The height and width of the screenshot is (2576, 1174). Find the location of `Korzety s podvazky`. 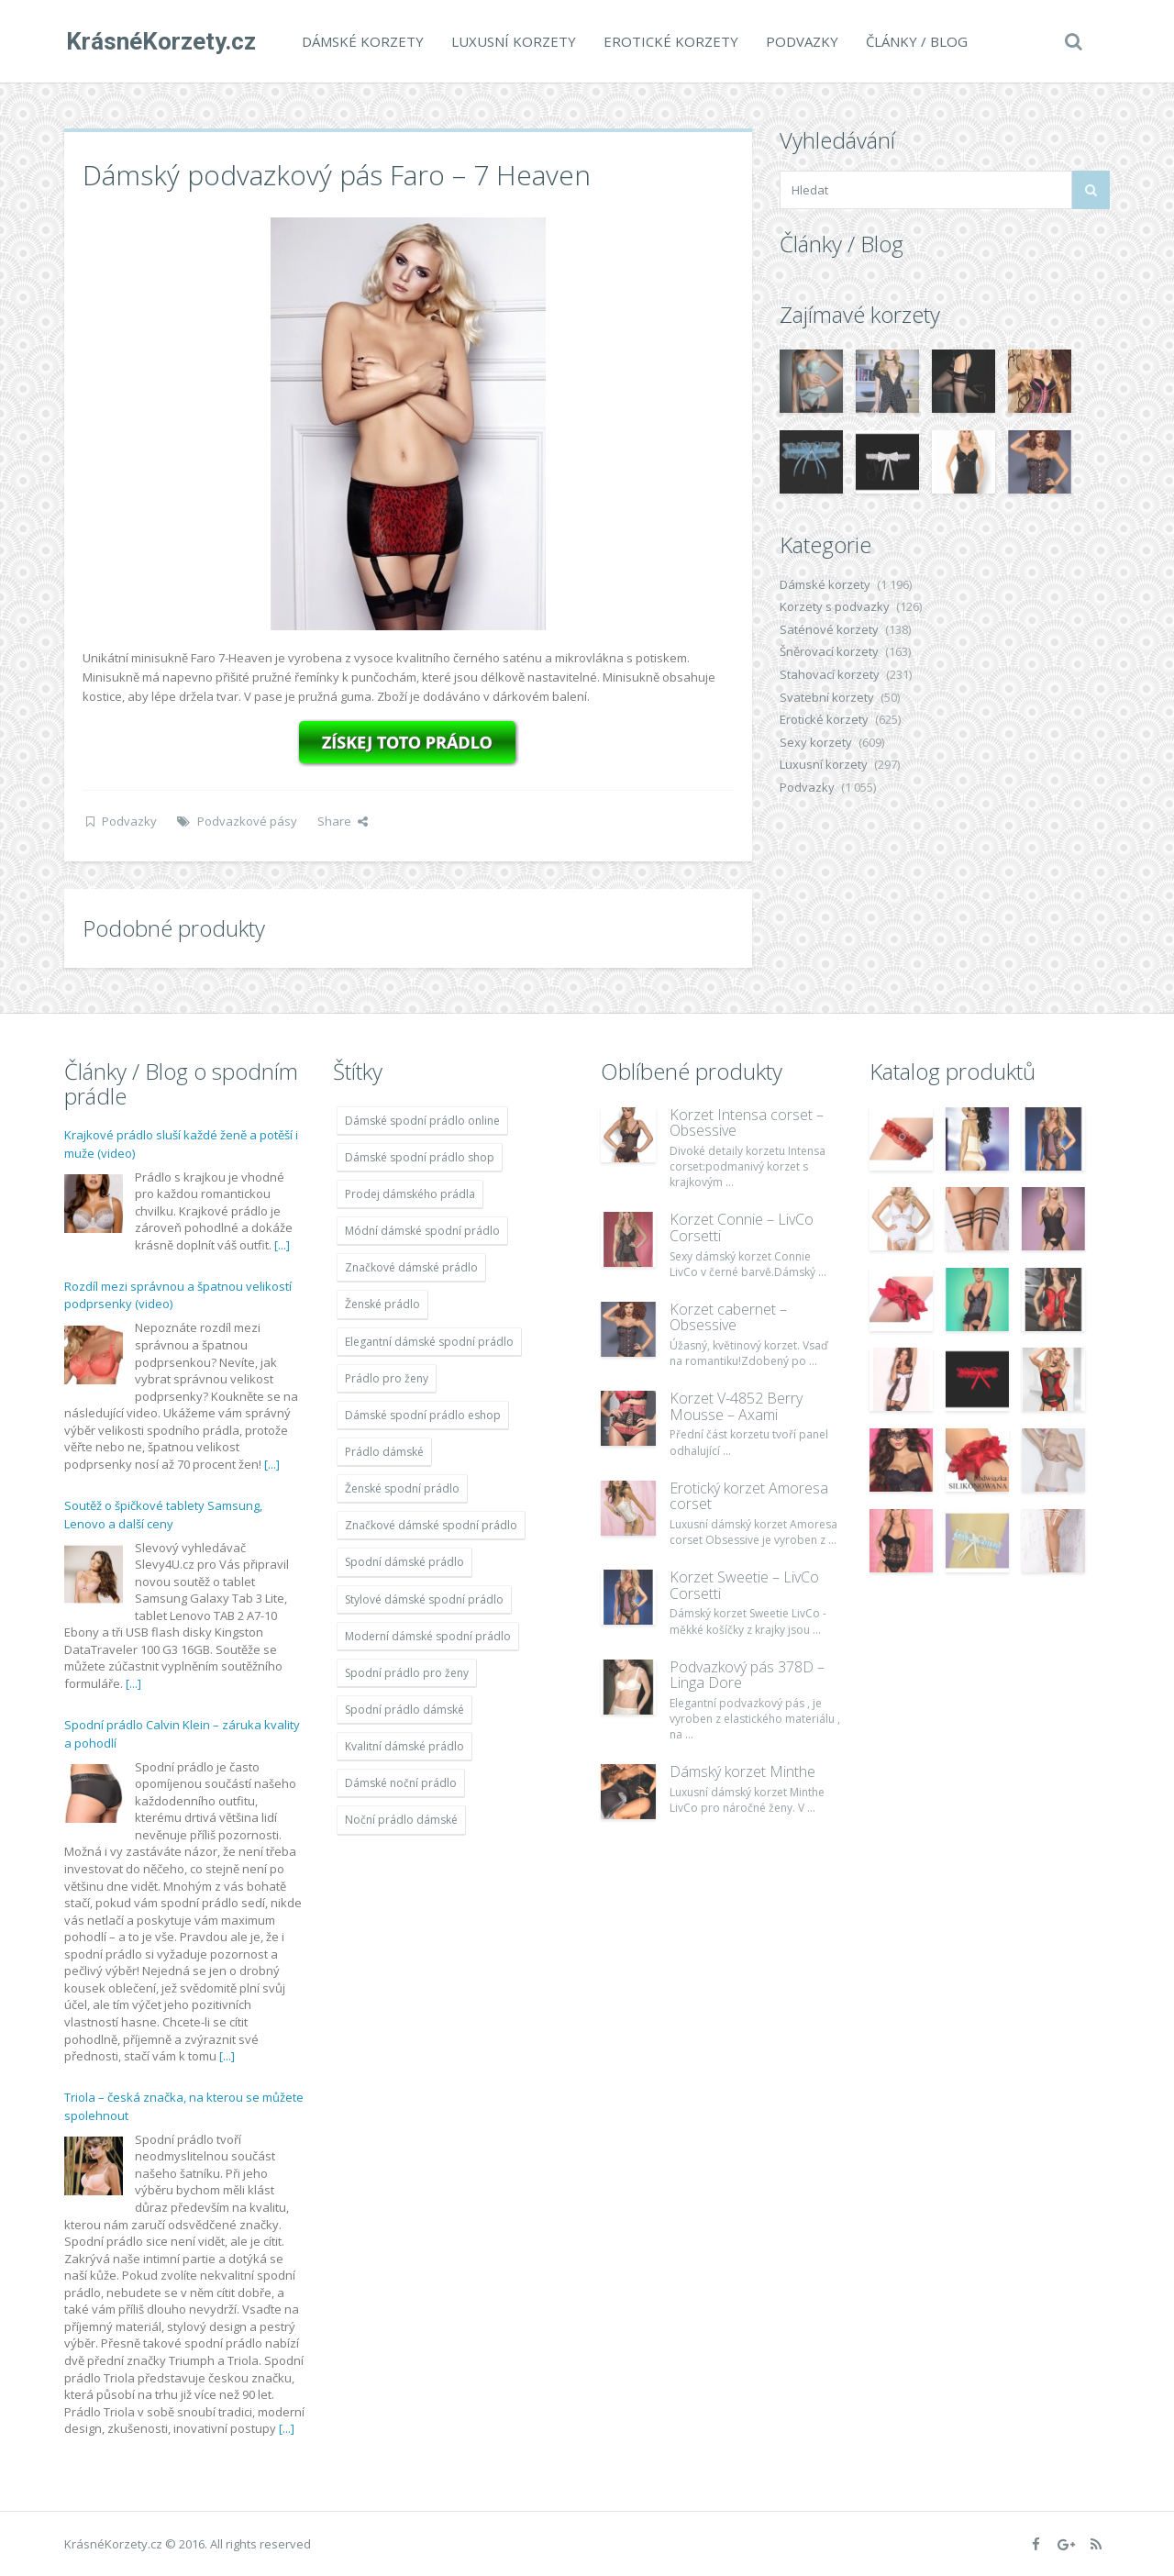

Korzety s podvazky is located at coordinates (835, 606).